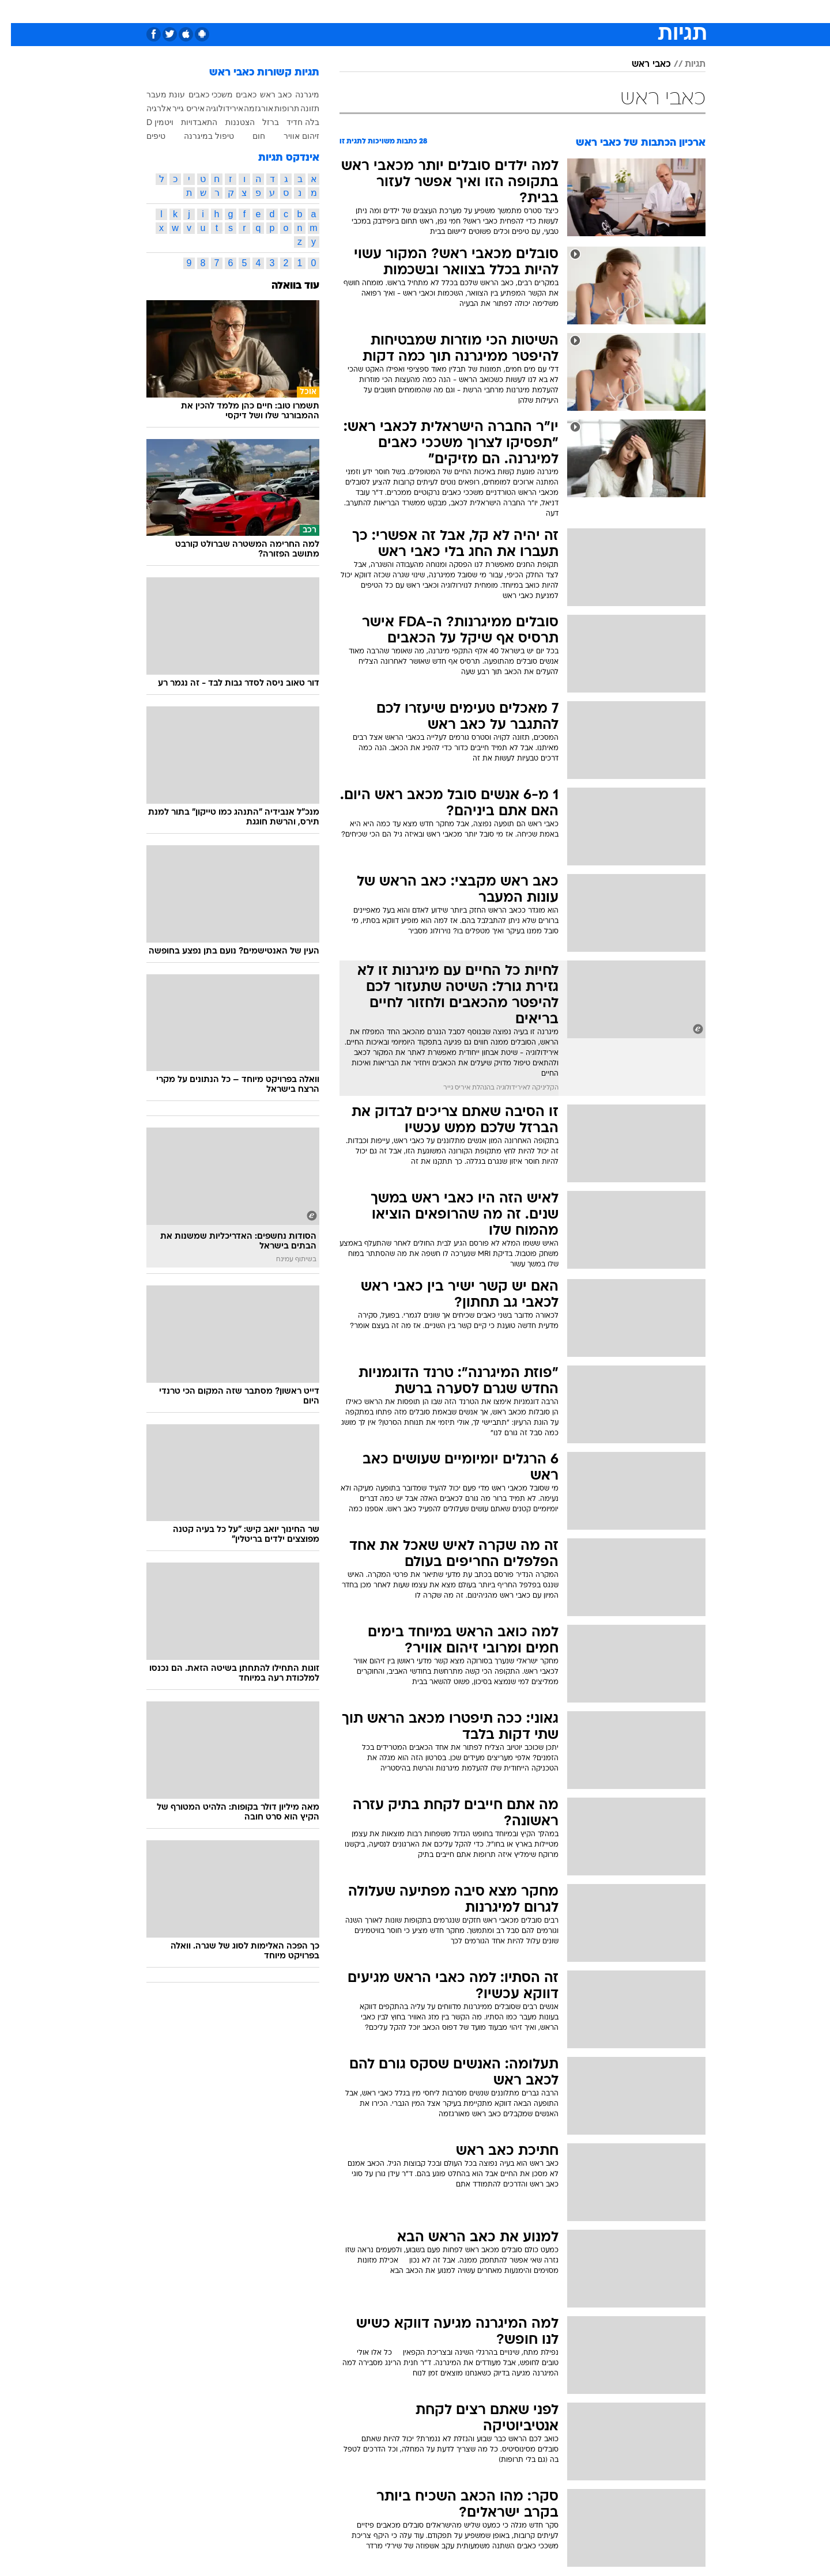 The width and height of the screenshot is (830, 2576). What do you see at coordinates (561, 11) in the screenshot?
I see `מונדיאל` at bounding box center [561, 11].